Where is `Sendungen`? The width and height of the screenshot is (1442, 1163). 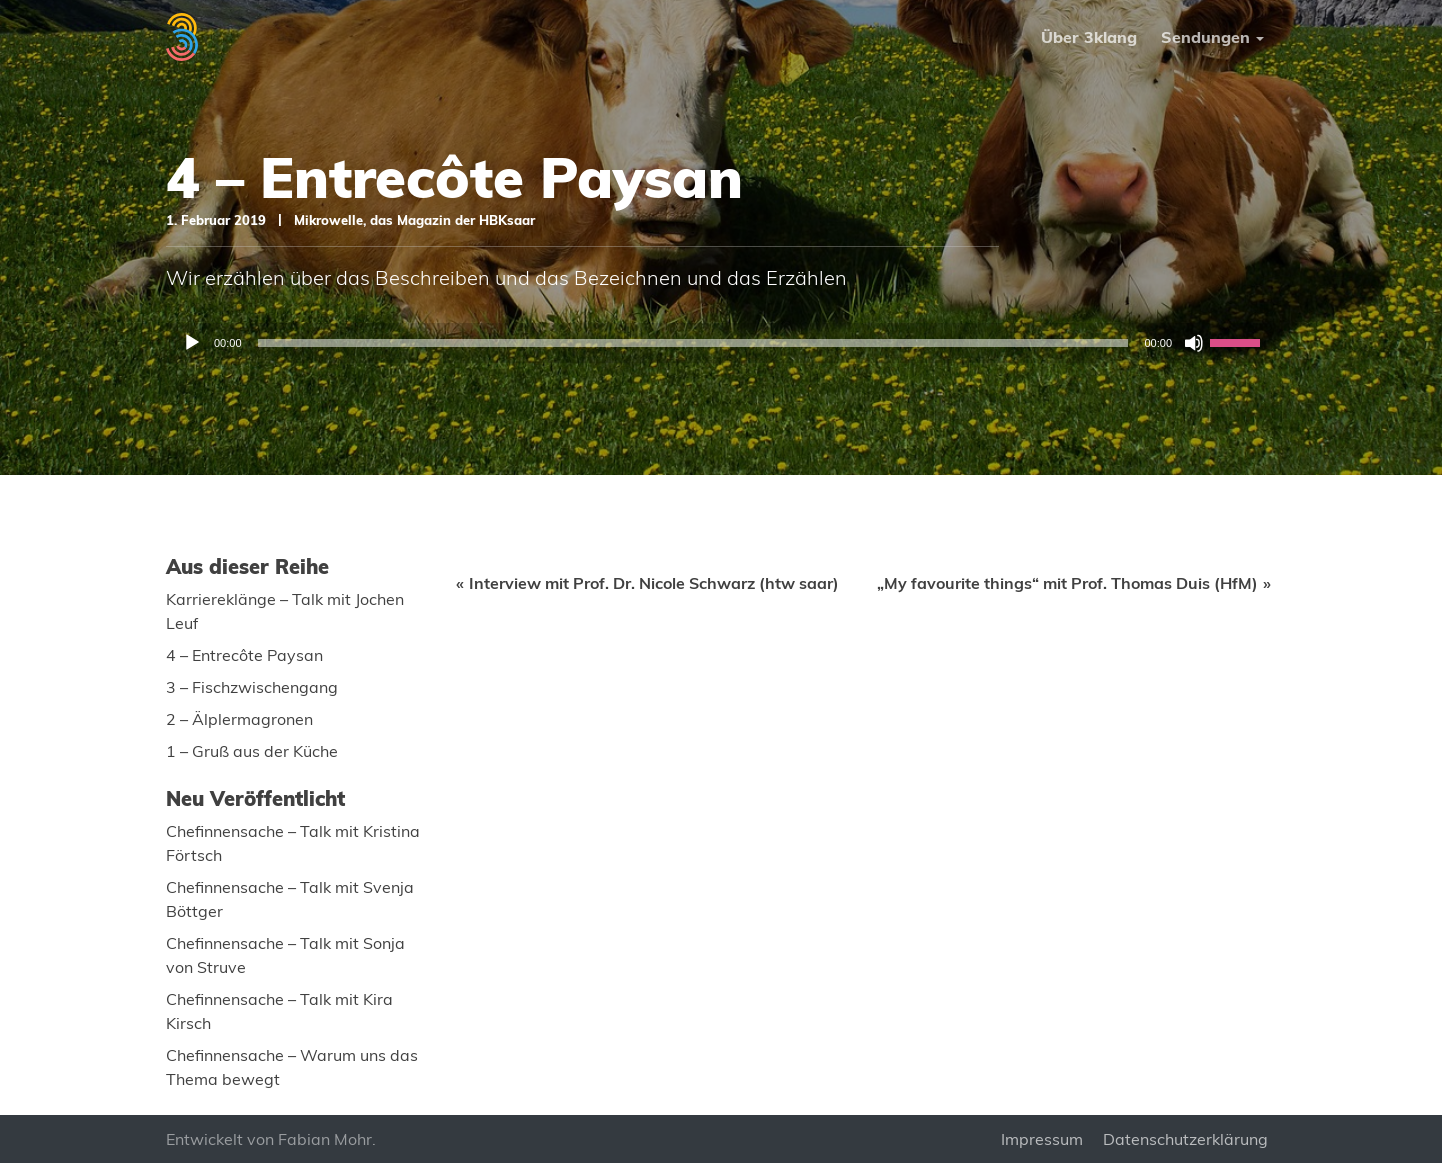 Sendungen is located at coordinates (1205, 37).